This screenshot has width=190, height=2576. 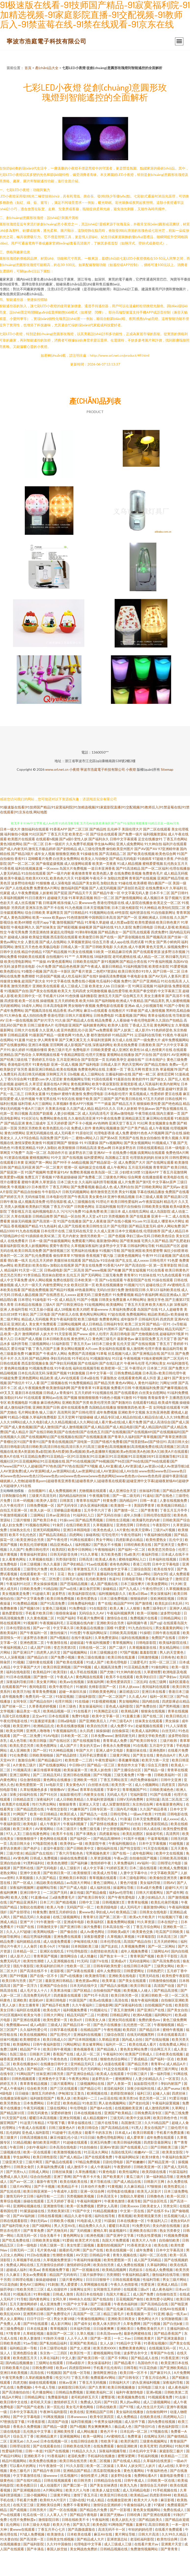 What do you see at coordinates (148, 2113) in the screenshot?
I see `日韩免费高清专区` at bounding box center [148, 2113].